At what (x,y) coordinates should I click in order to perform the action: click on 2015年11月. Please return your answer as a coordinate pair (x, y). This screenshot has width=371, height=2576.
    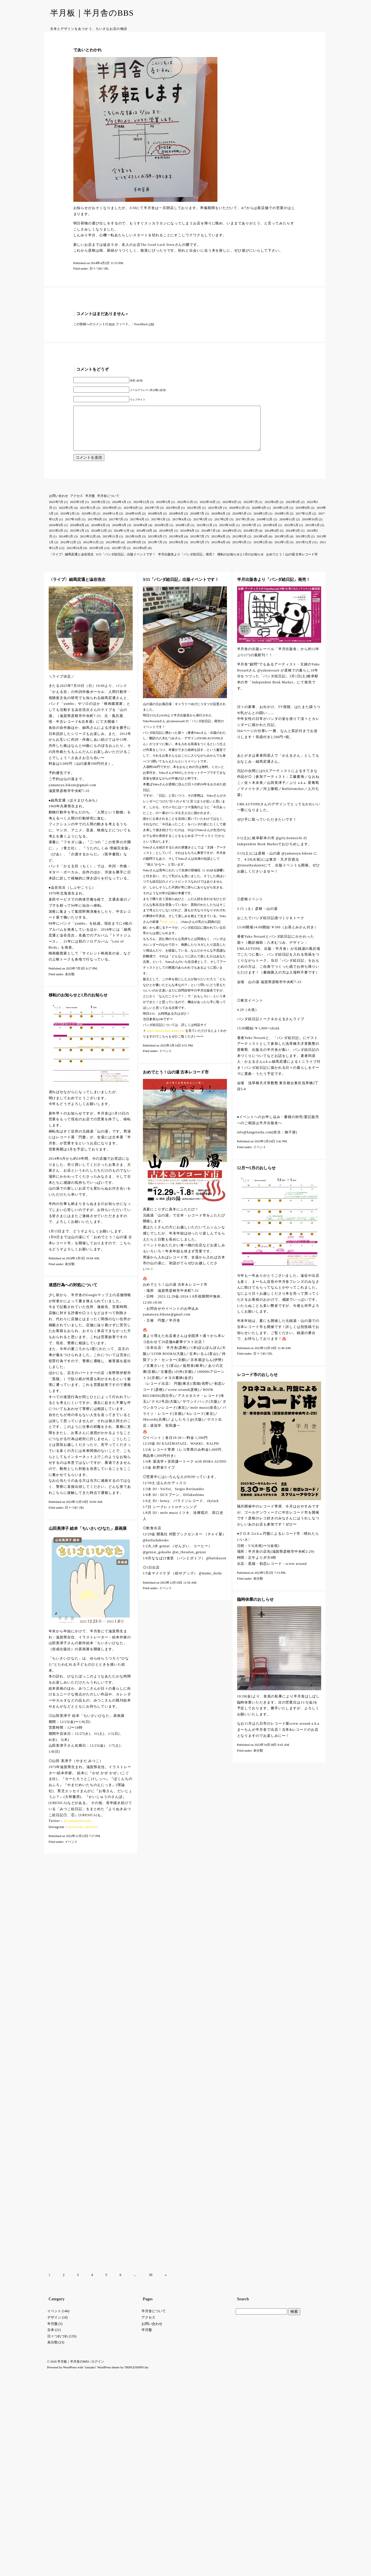
    Looking at the image, I should click on (204, 533).